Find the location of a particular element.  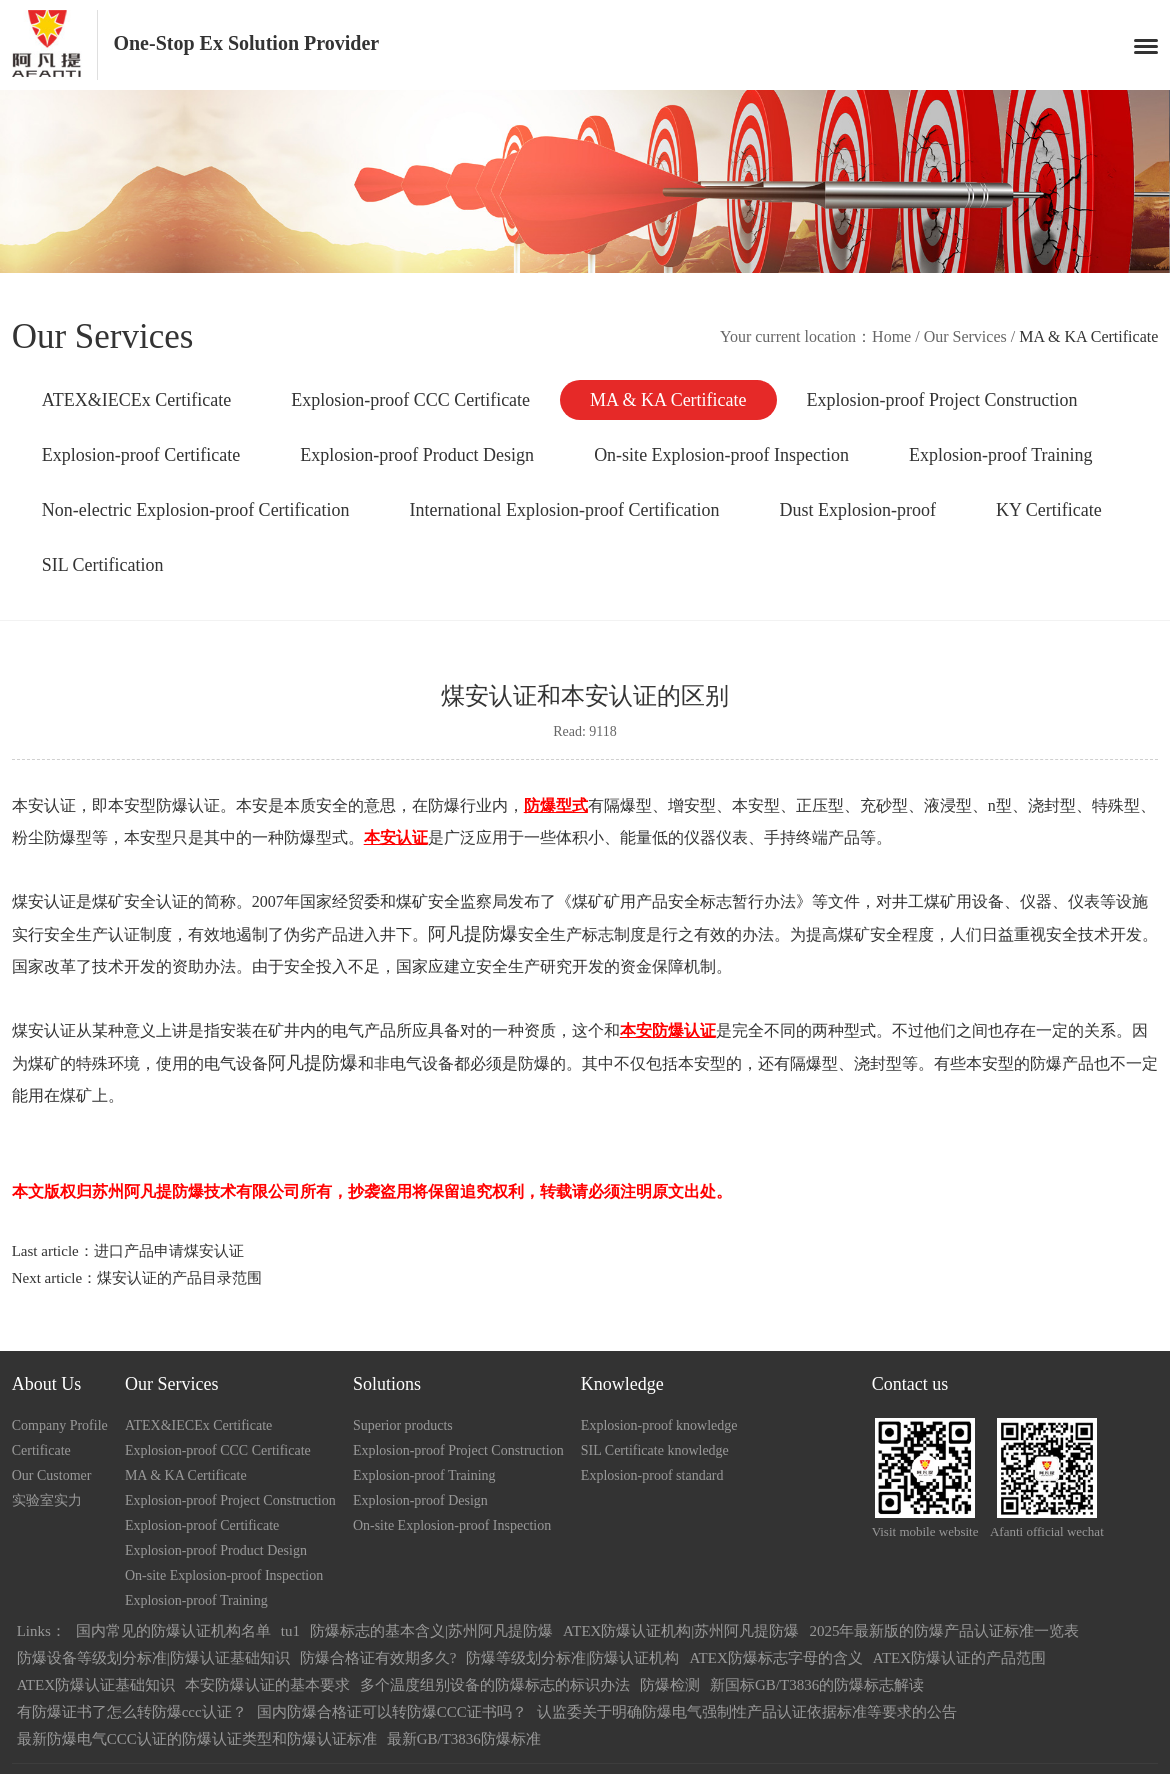

2025年最新版的防爆产品认证标准一览表 is located at coordinates (944, 1631).